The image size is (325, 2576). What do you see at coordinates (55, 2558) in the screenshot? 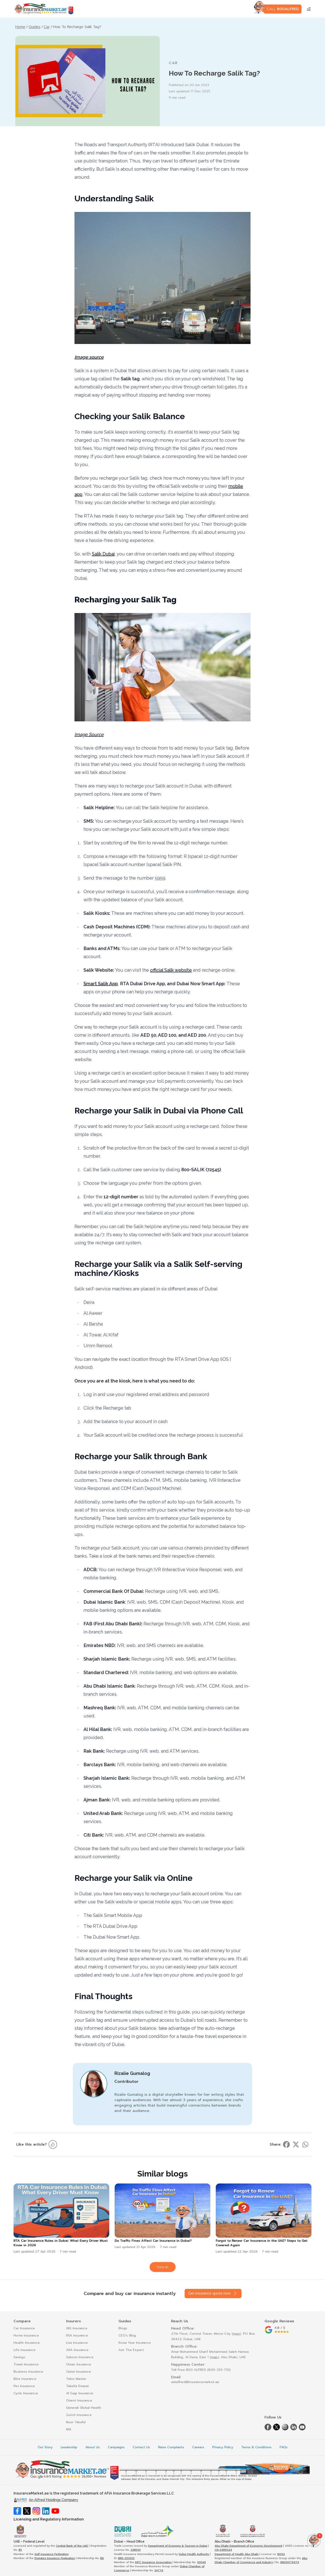
I see `Emirates Insurance Federation` at bounding box center [55, 2558].